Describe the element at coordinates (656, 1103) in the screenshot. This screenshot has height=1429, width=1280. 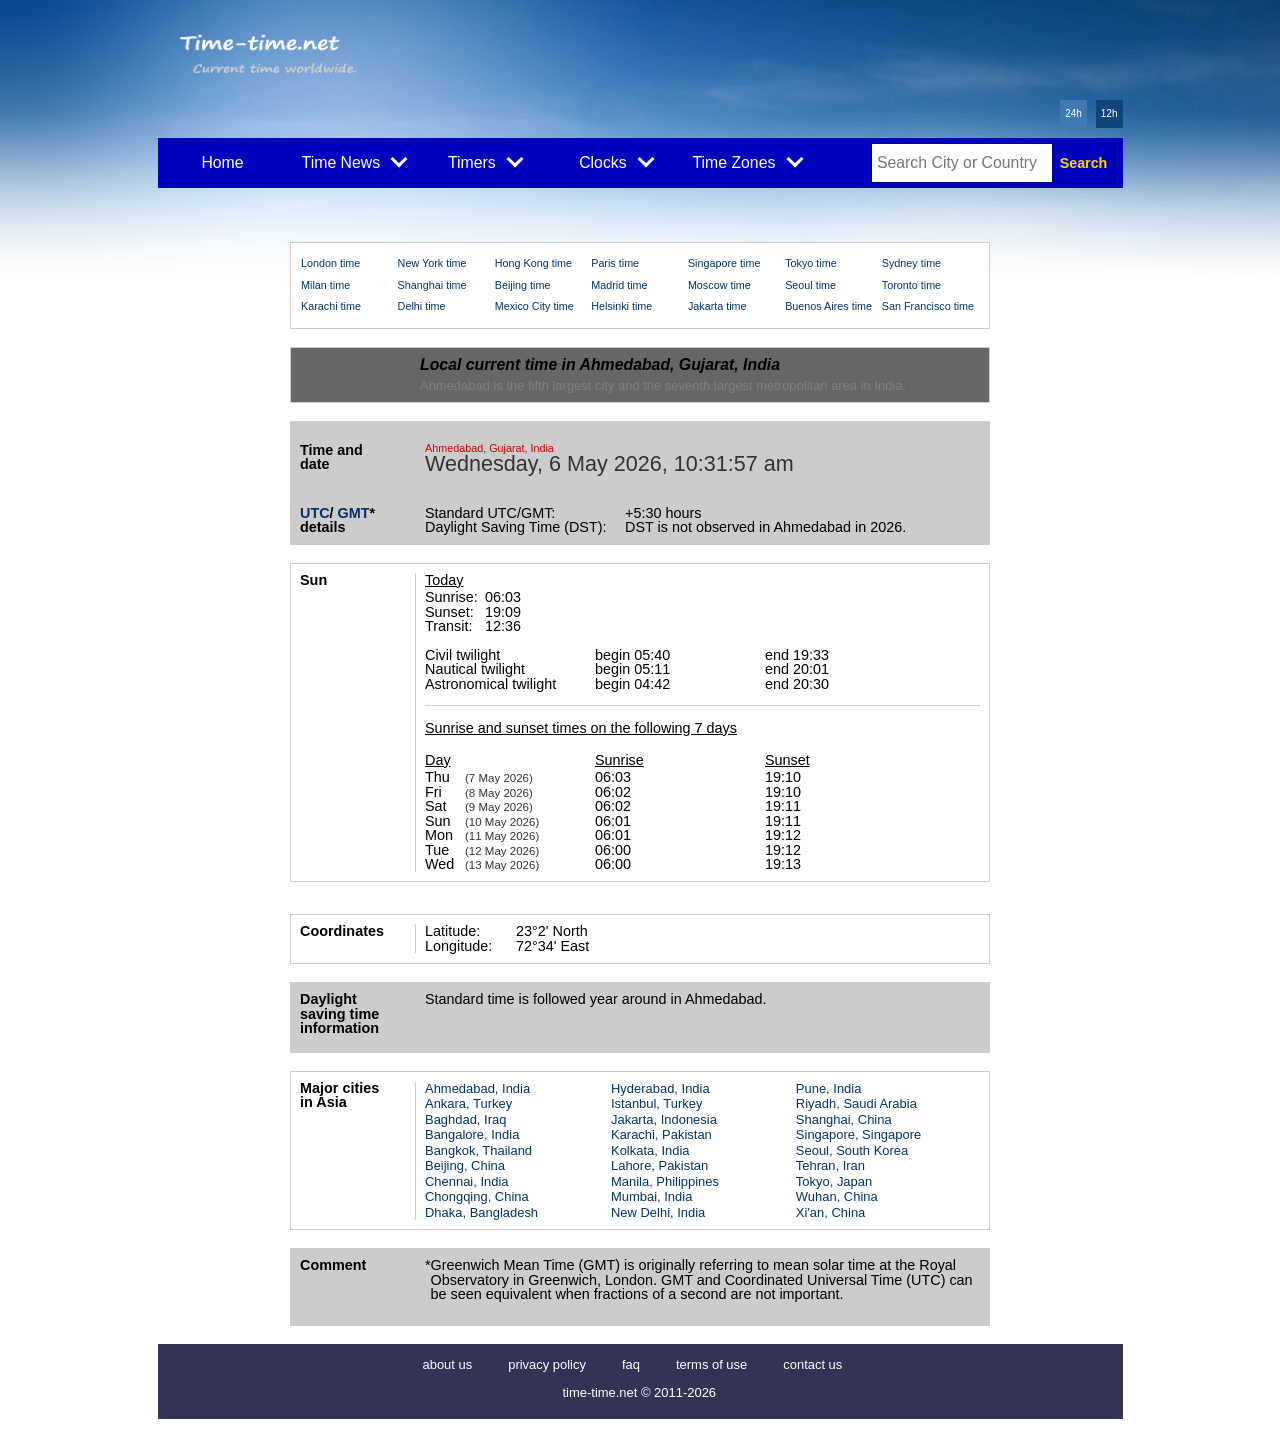
I see `Istanbul, Turkey` at that location.